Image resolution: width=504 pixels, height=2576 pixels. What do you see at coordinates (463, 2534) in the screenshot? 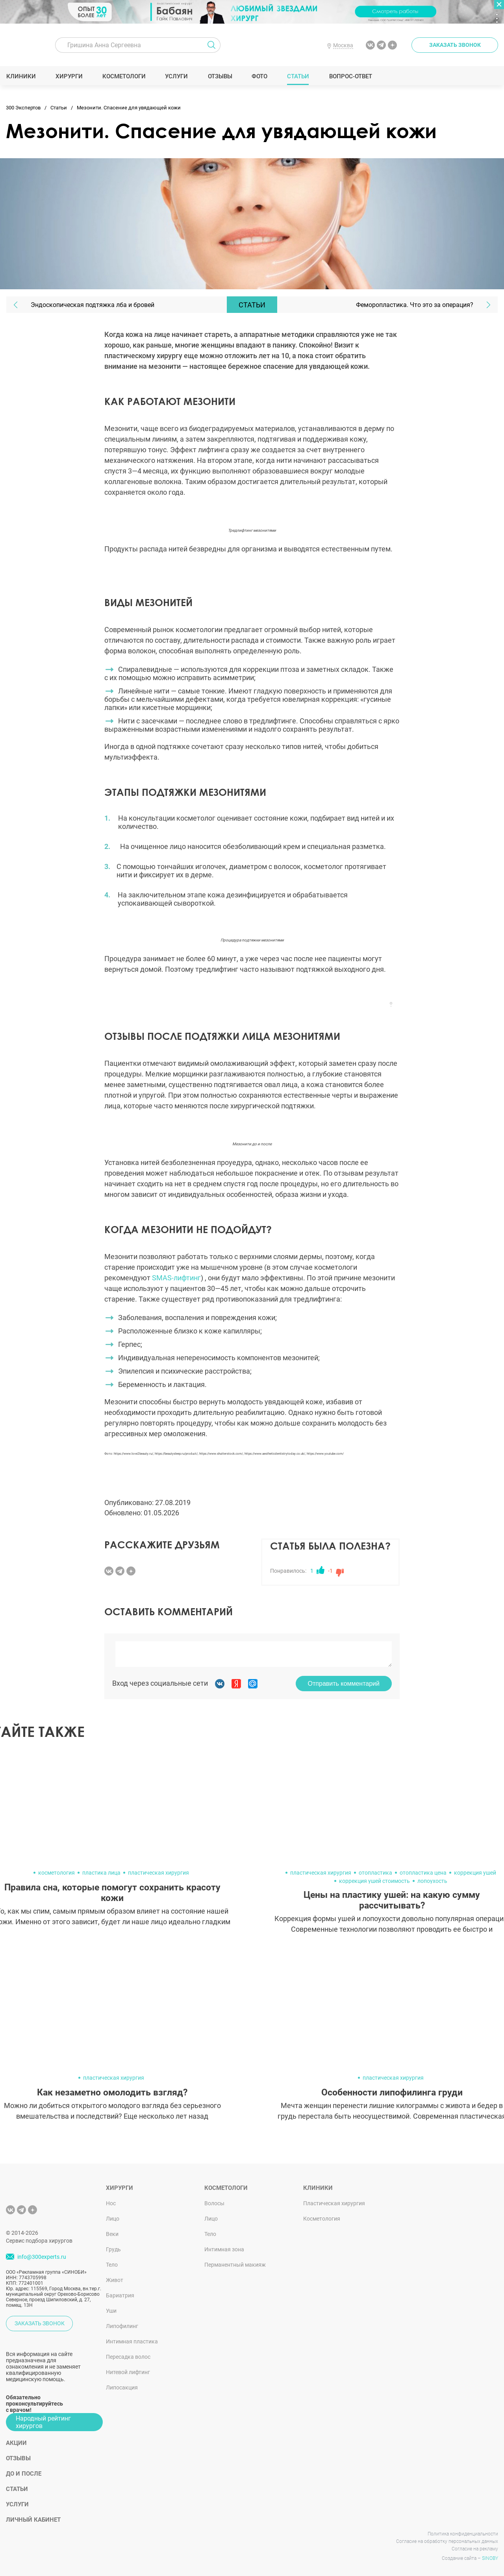
I see `Политика конфиденциальности` at bounding box center [463, 2534].